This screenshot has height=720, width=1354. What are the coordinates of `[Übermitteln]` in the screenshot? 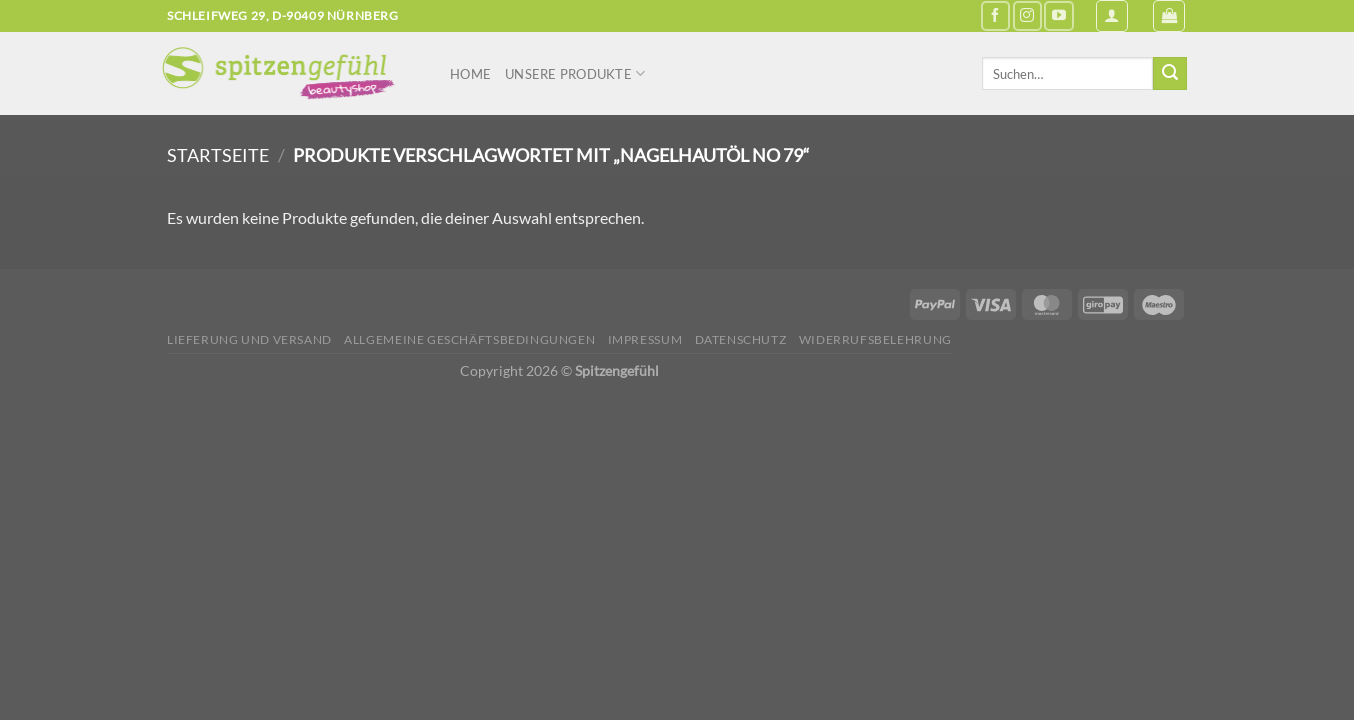 It's located at (1170, 74).